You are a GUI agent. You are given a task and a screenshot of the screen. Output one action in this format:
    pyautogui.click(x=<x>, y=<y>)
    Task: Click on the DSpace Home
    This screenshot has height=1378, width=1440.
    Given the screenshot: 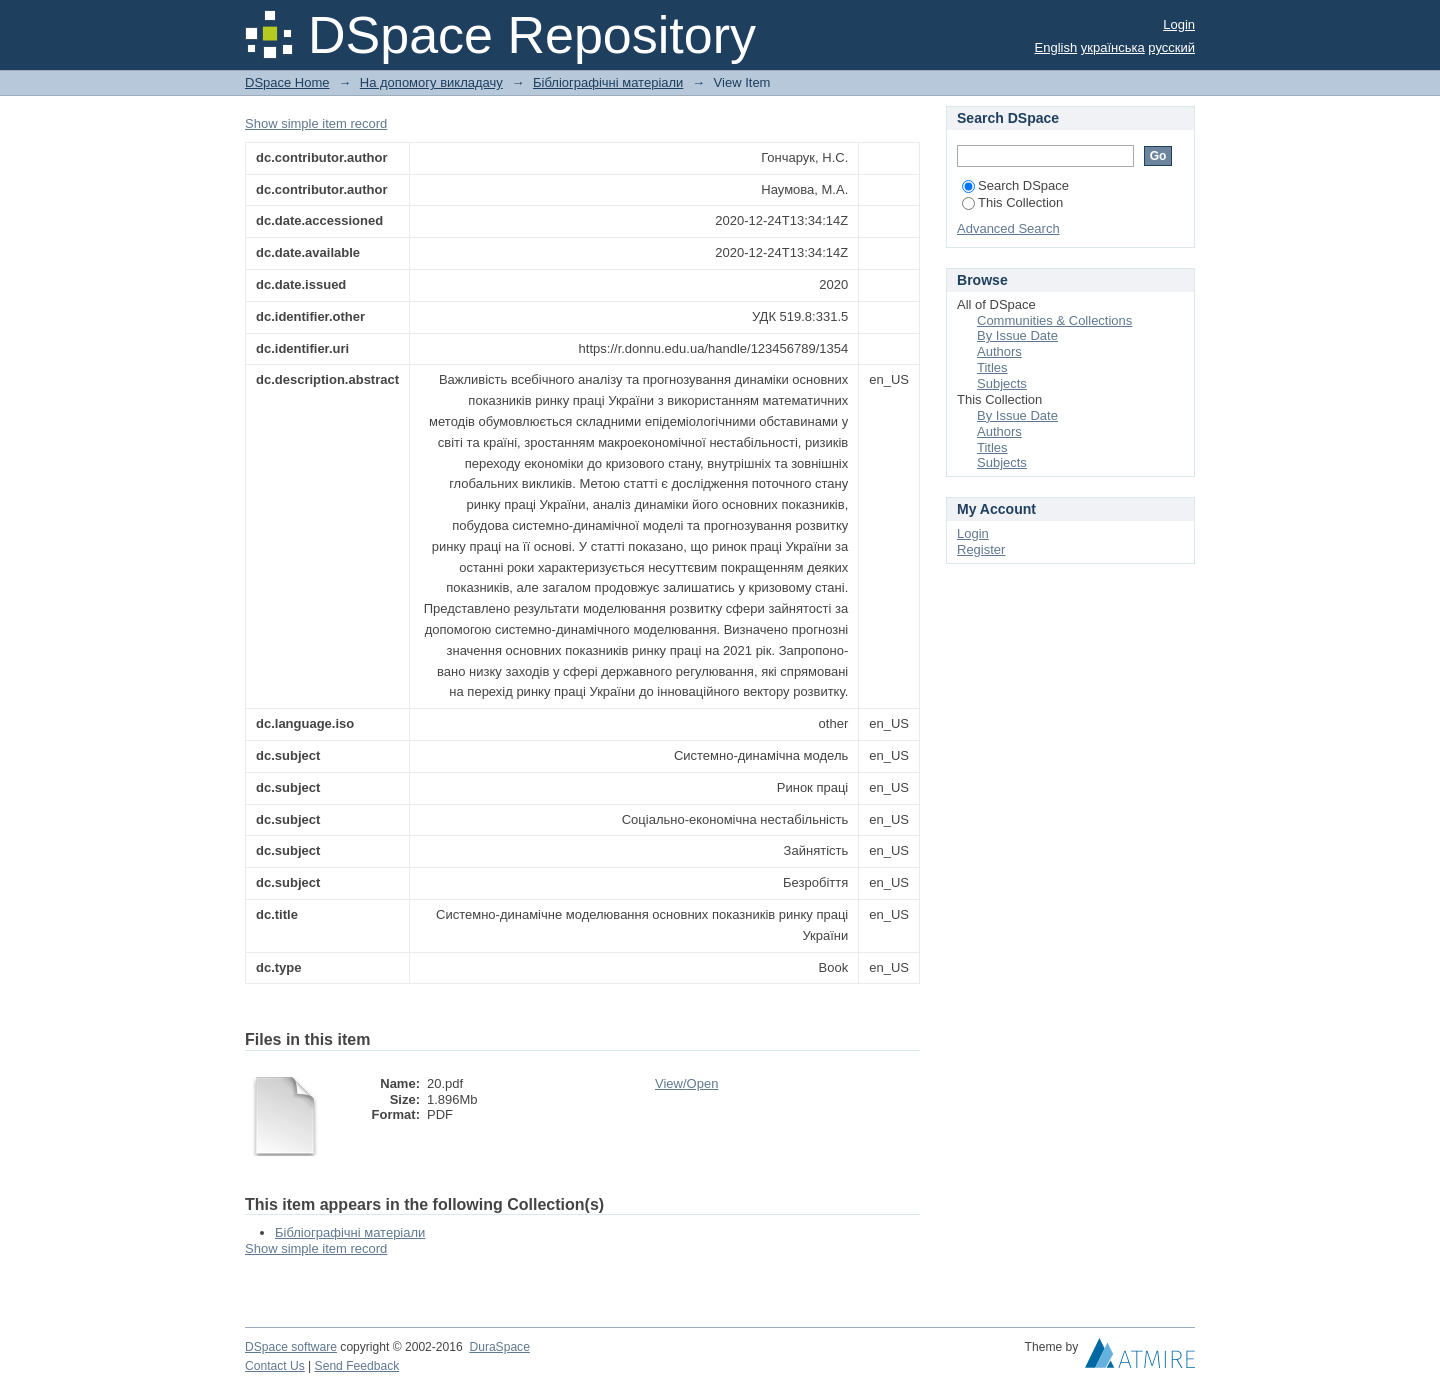 What is the action you would take?
    pyautogui.click(x=287, y=82)
    